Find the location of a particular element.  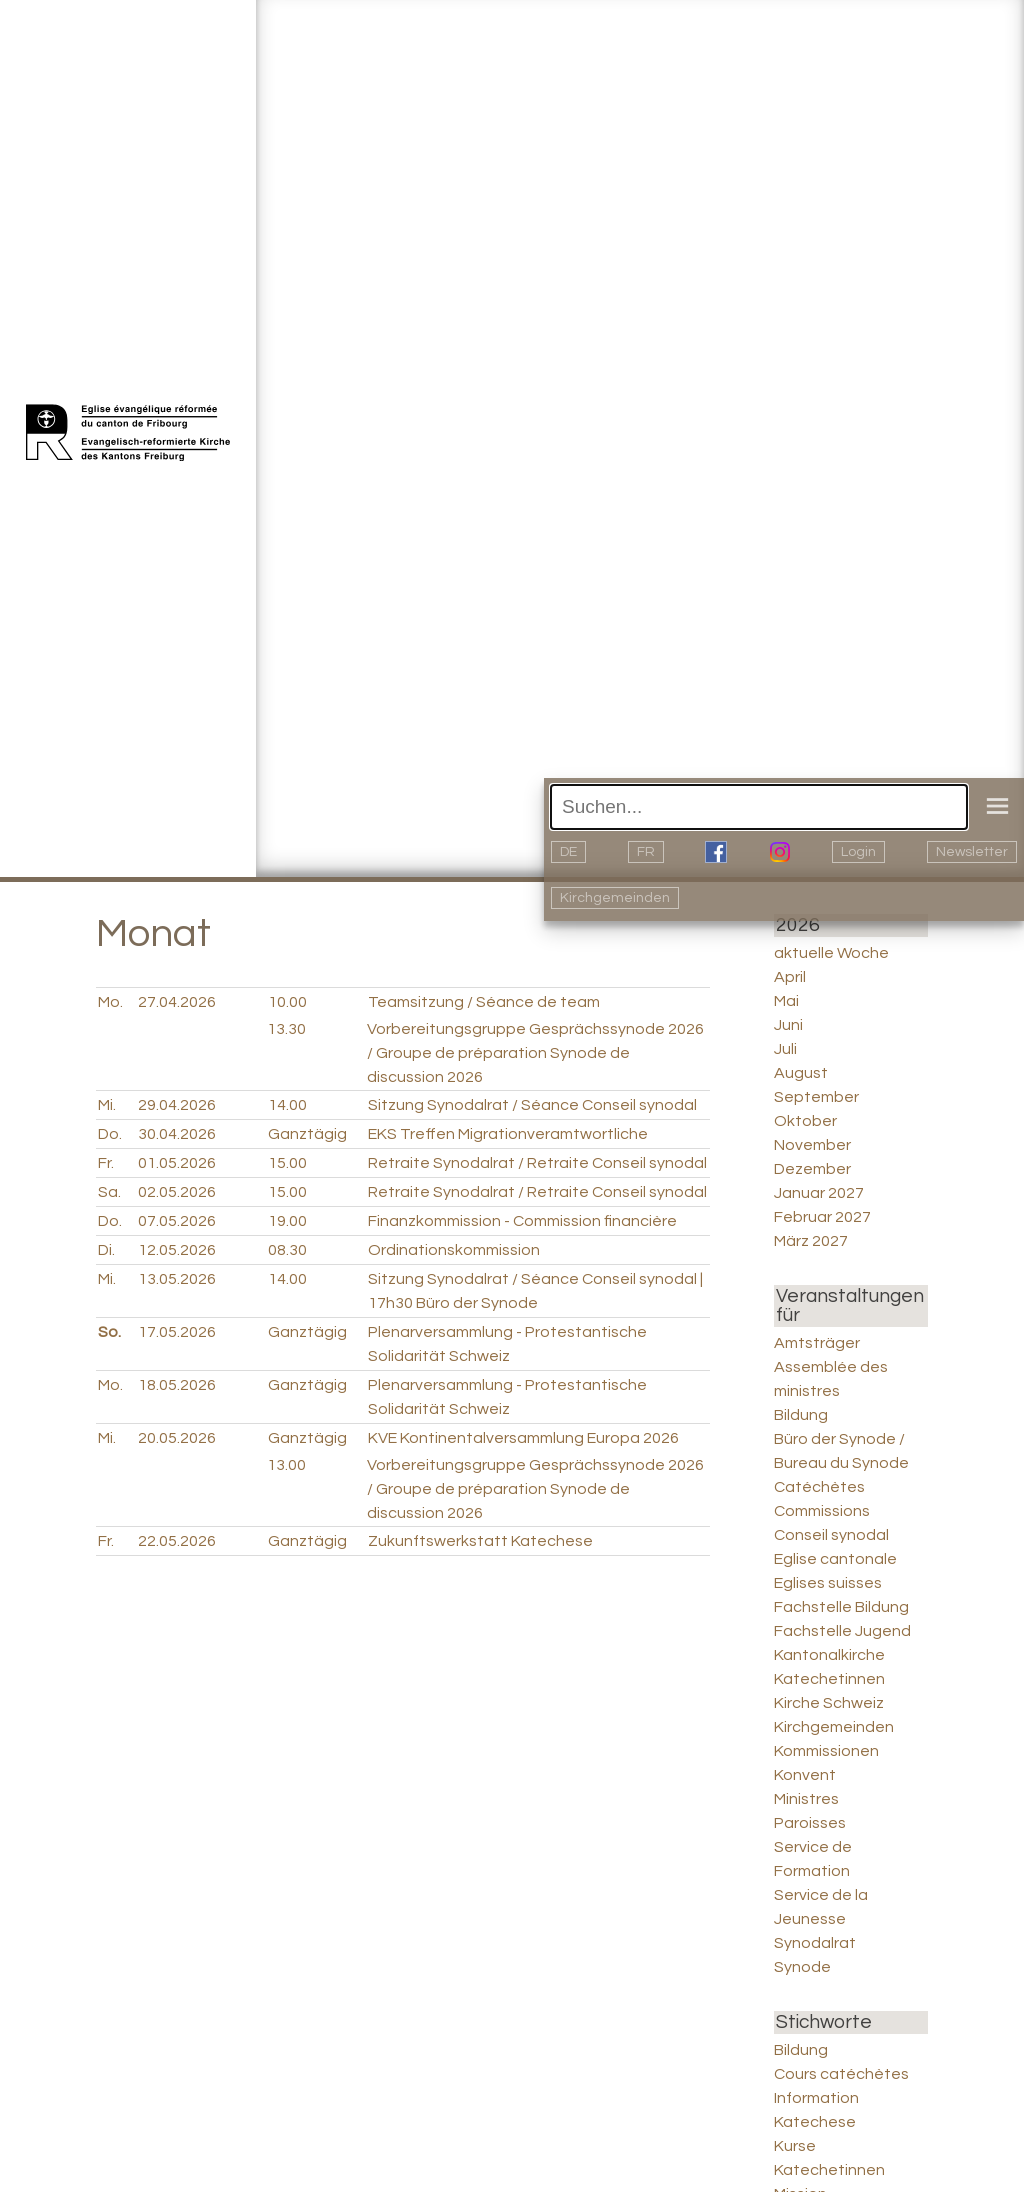

Finanzkommission - Commission financière is located at coordinates (522, 1221).